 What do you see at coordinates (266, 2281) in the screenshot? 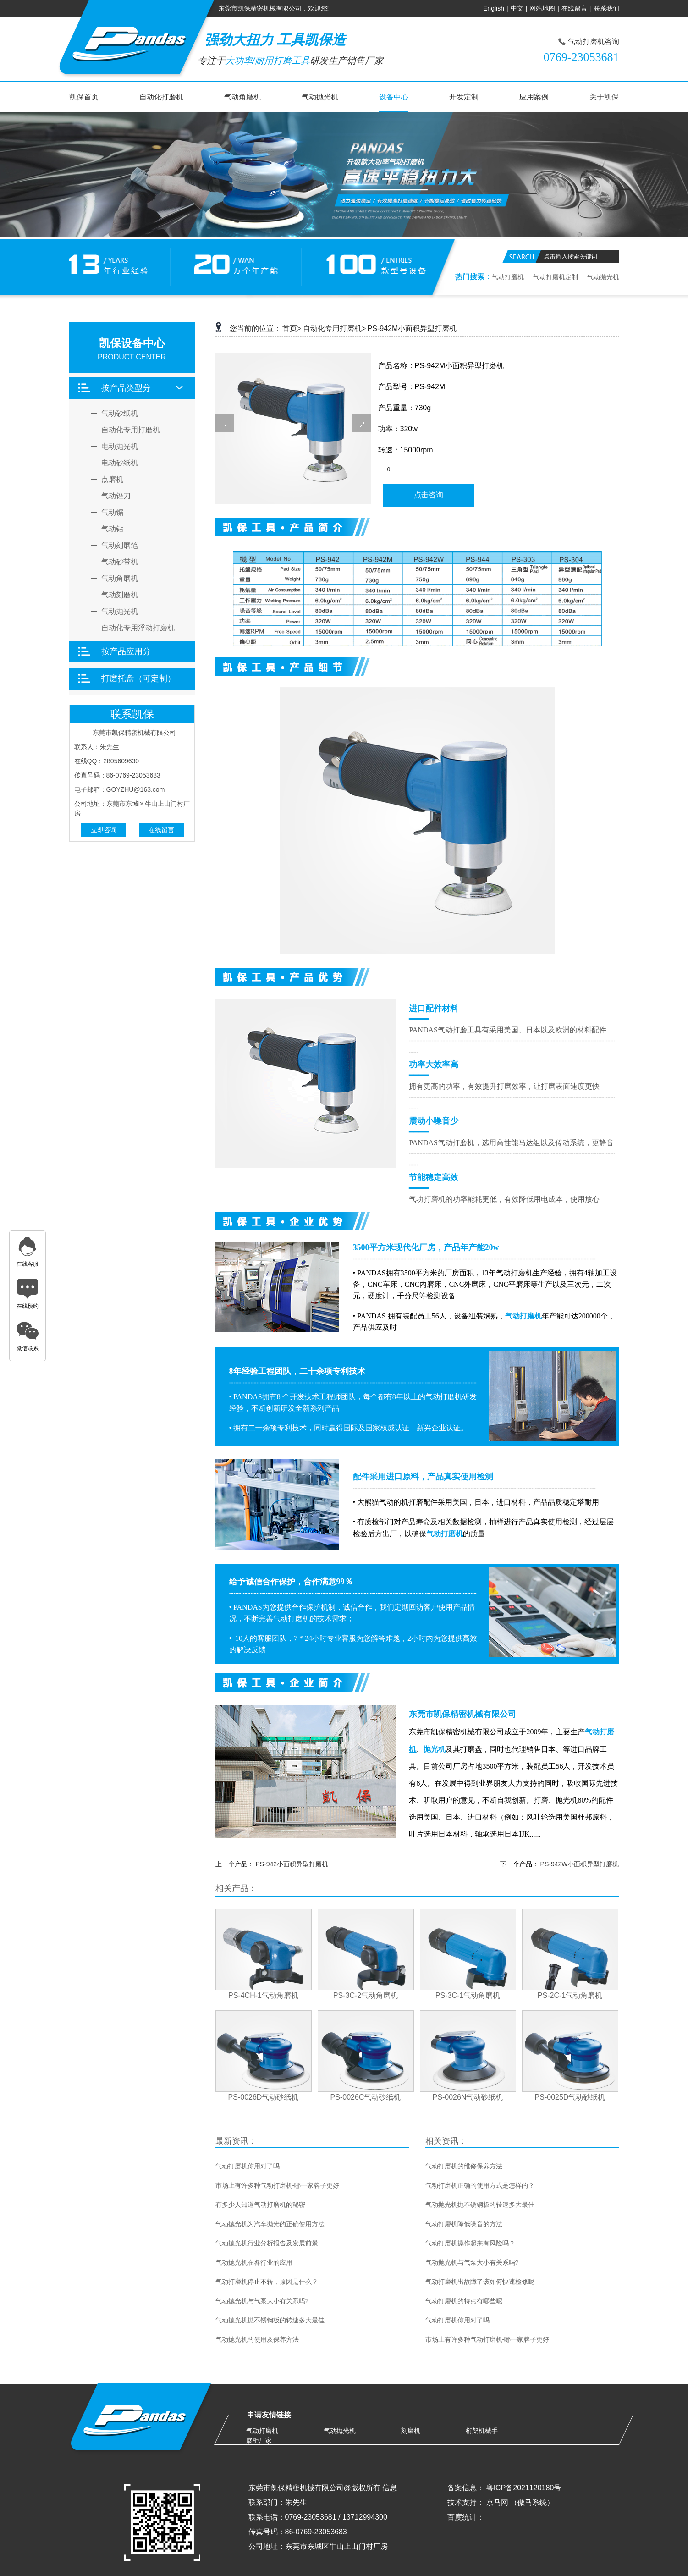
I see `气动打磨机停止不转，原因是什么？` at bounding box center [266, 2281].